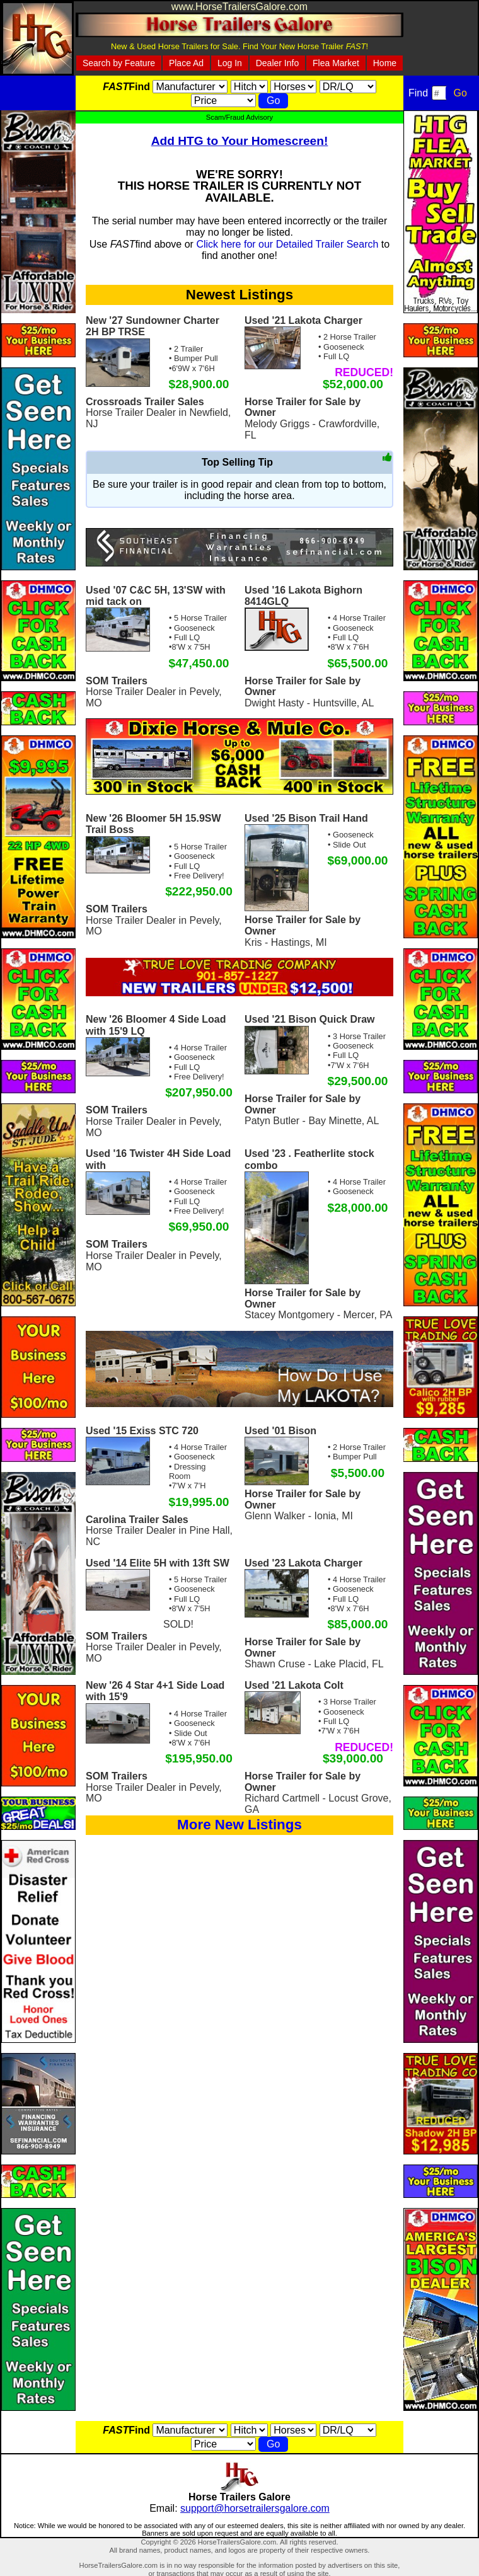 The width and height of the screenshot is (479, 2576). Describe the element at coordinates (255, 2508) in the screenshot. I see `support@horsetrailersgalore.com` at that location.